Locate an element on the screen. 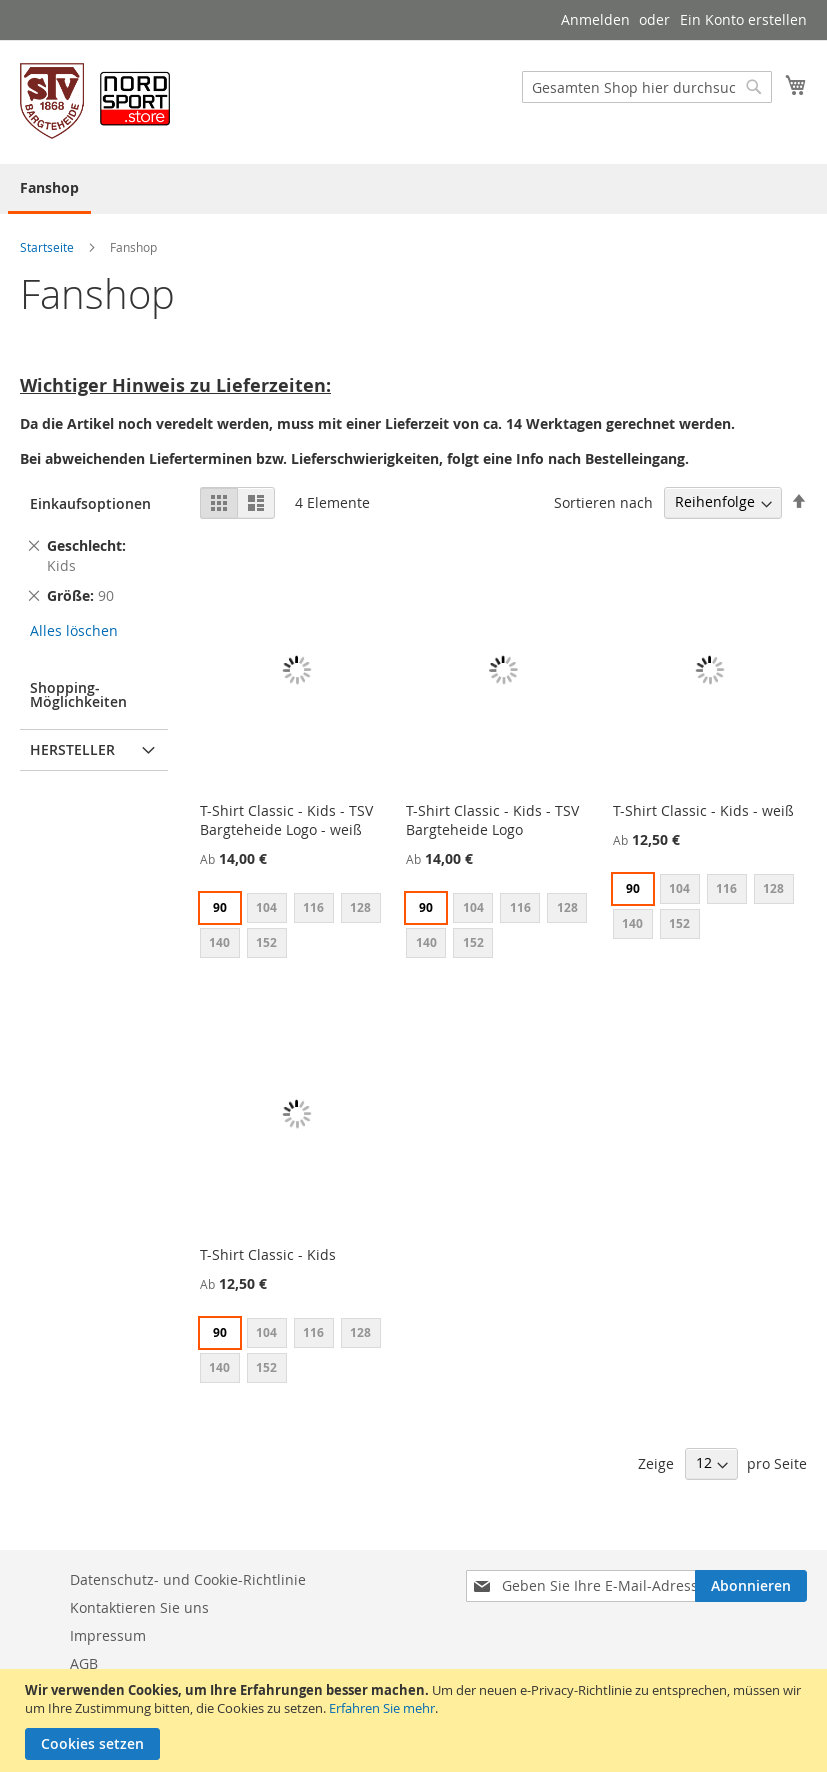 The width and height of the screenshot is (827, 1772). Erfahren Sie mehr is located at coordinates (382, 1708).